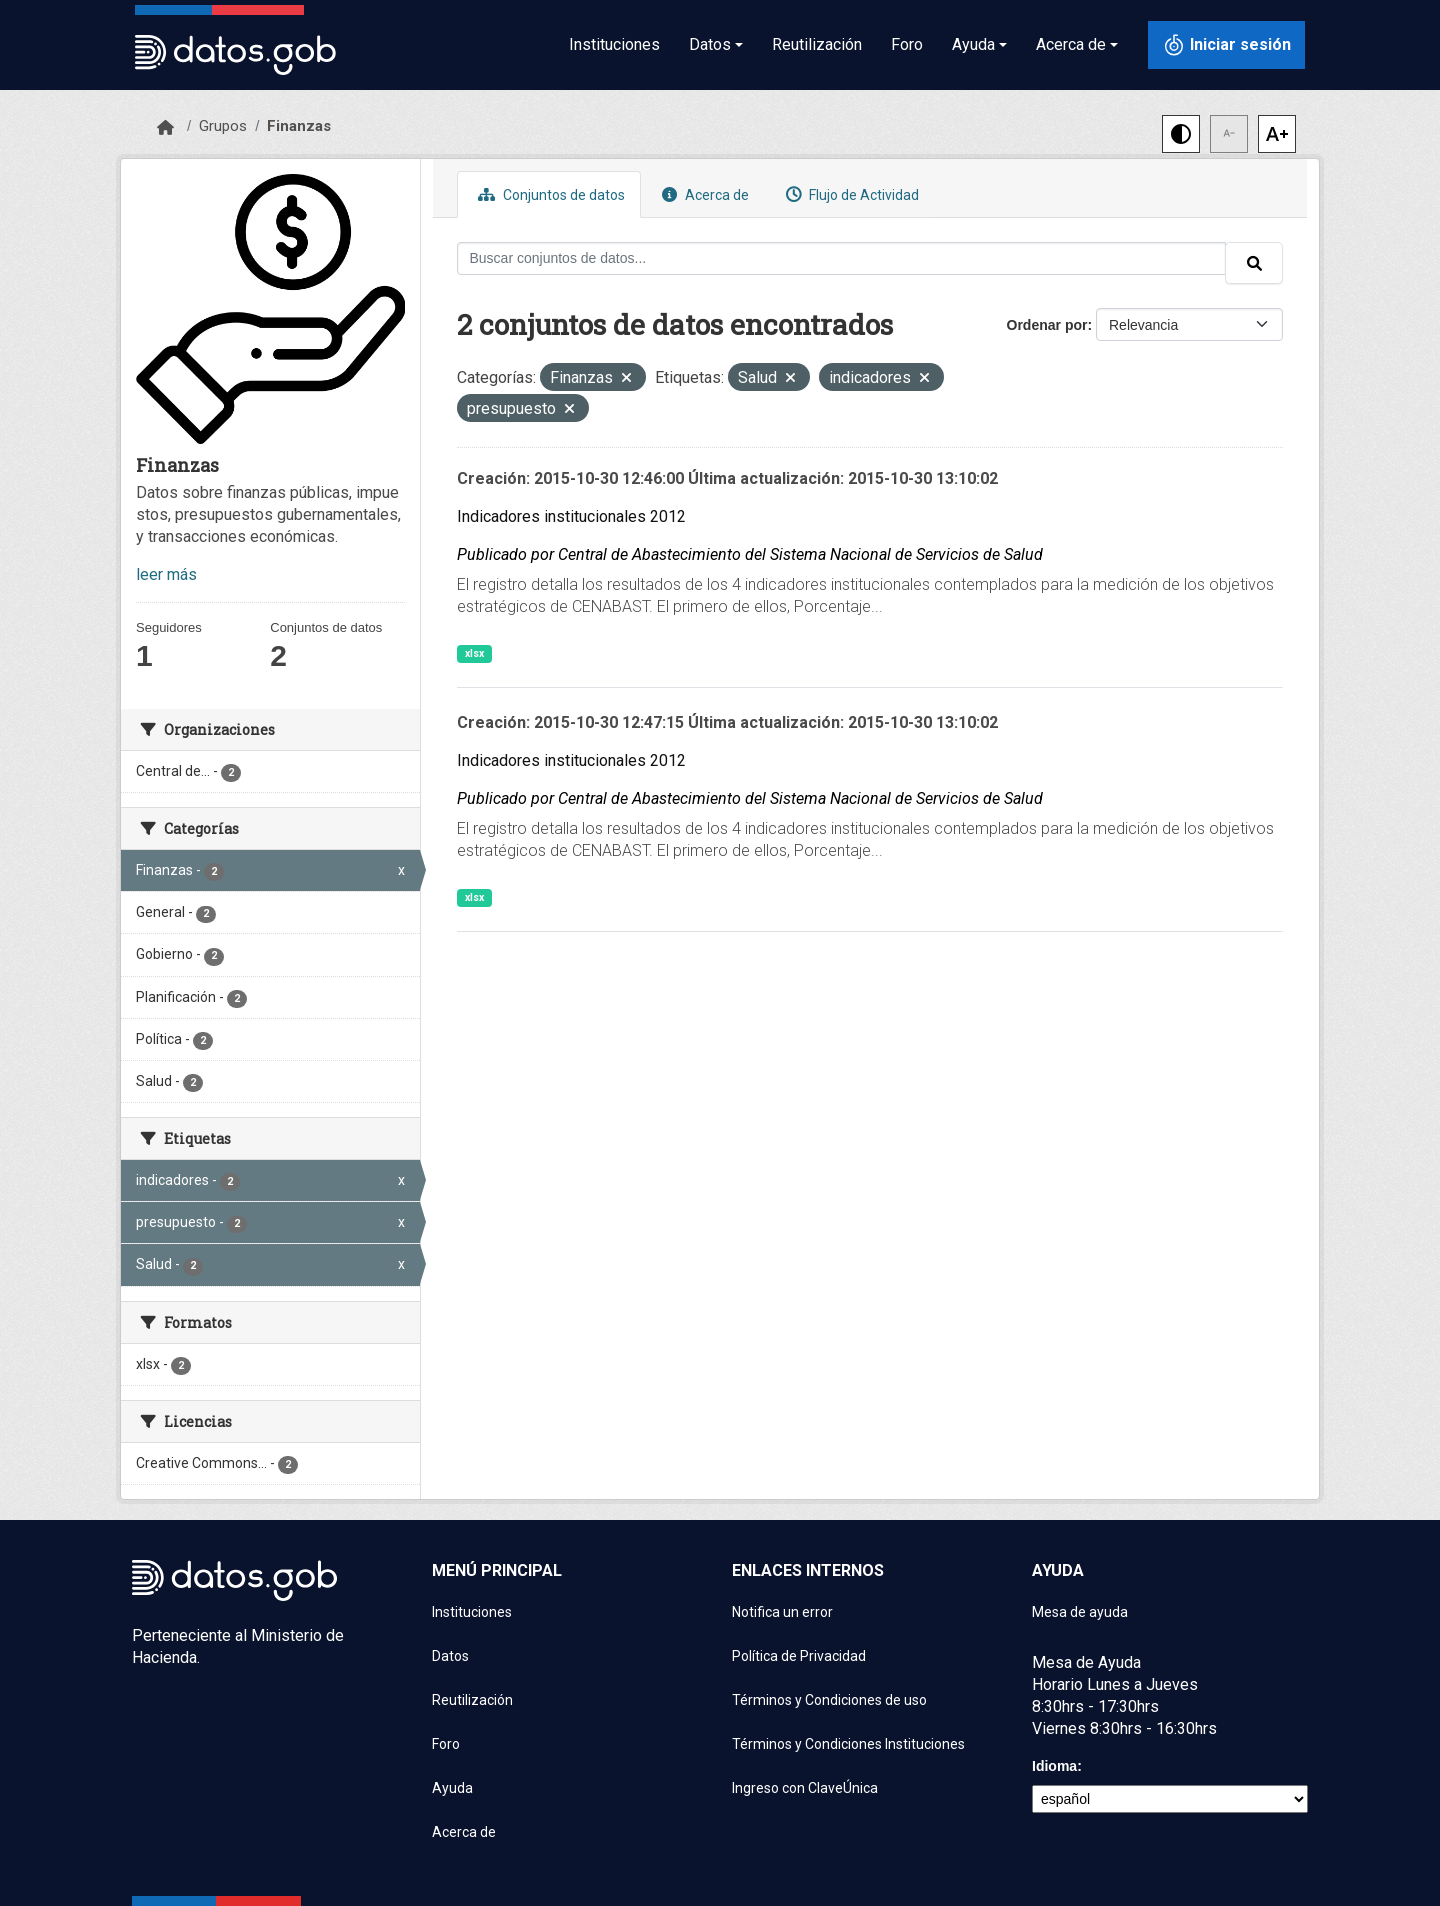 The width and height of the screenshot is (1440, 1906). I want to click on Finanzas, so click(299, 126).